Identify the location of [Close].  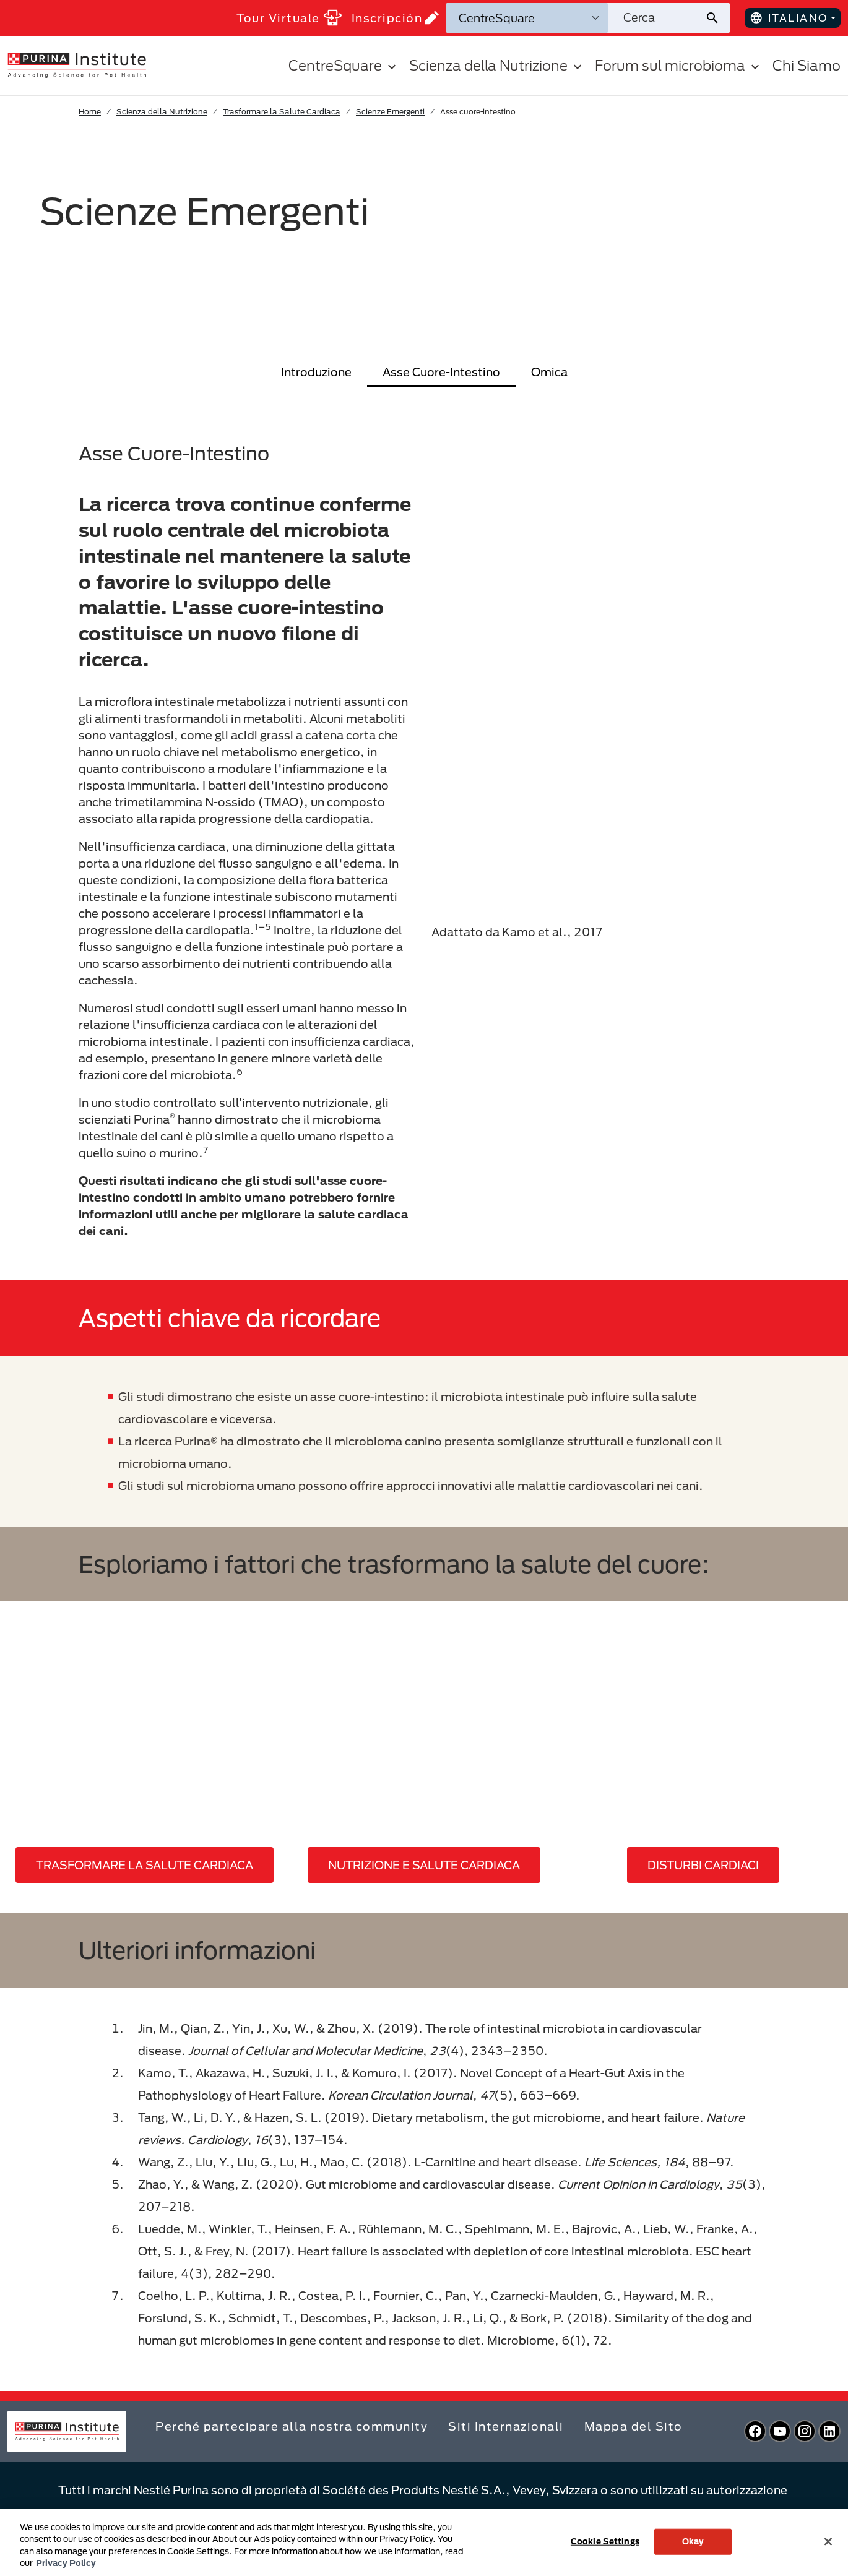
(828, 2541).